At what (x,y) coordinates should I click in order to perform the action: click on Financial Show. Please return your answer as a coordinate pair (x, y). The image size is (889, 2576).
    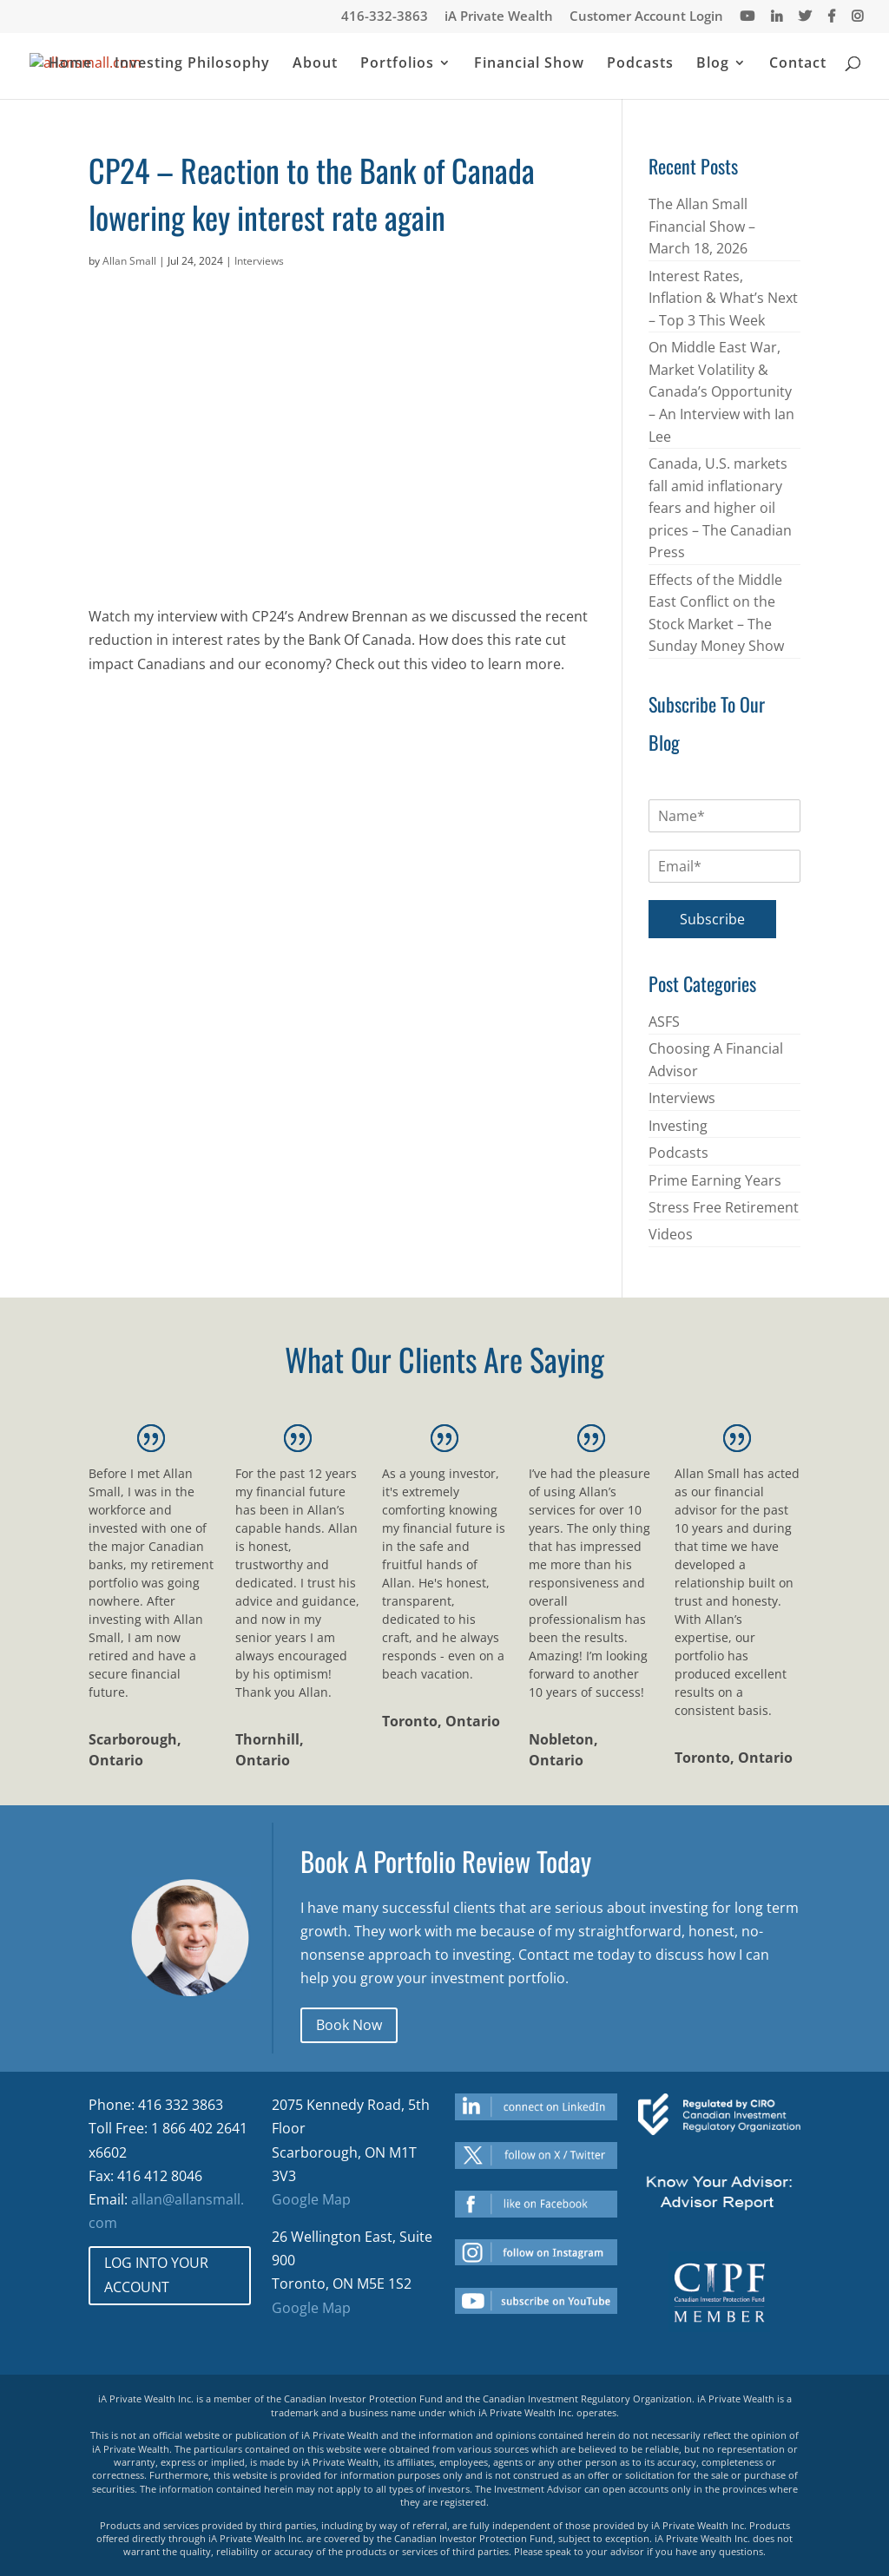
    Looking at the image, I should click on (529, 64).